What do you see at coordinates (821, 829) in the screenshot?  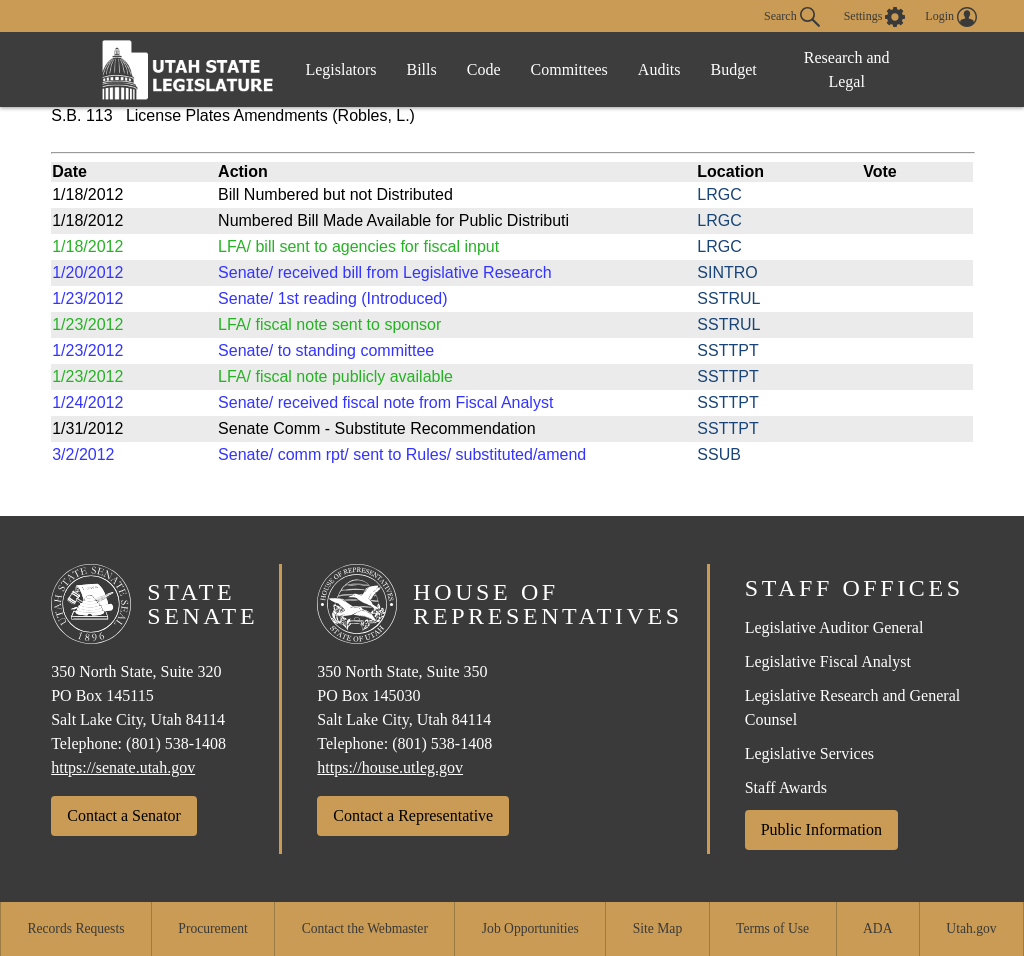 I see `Public Information` at bounding box center [821, 829].